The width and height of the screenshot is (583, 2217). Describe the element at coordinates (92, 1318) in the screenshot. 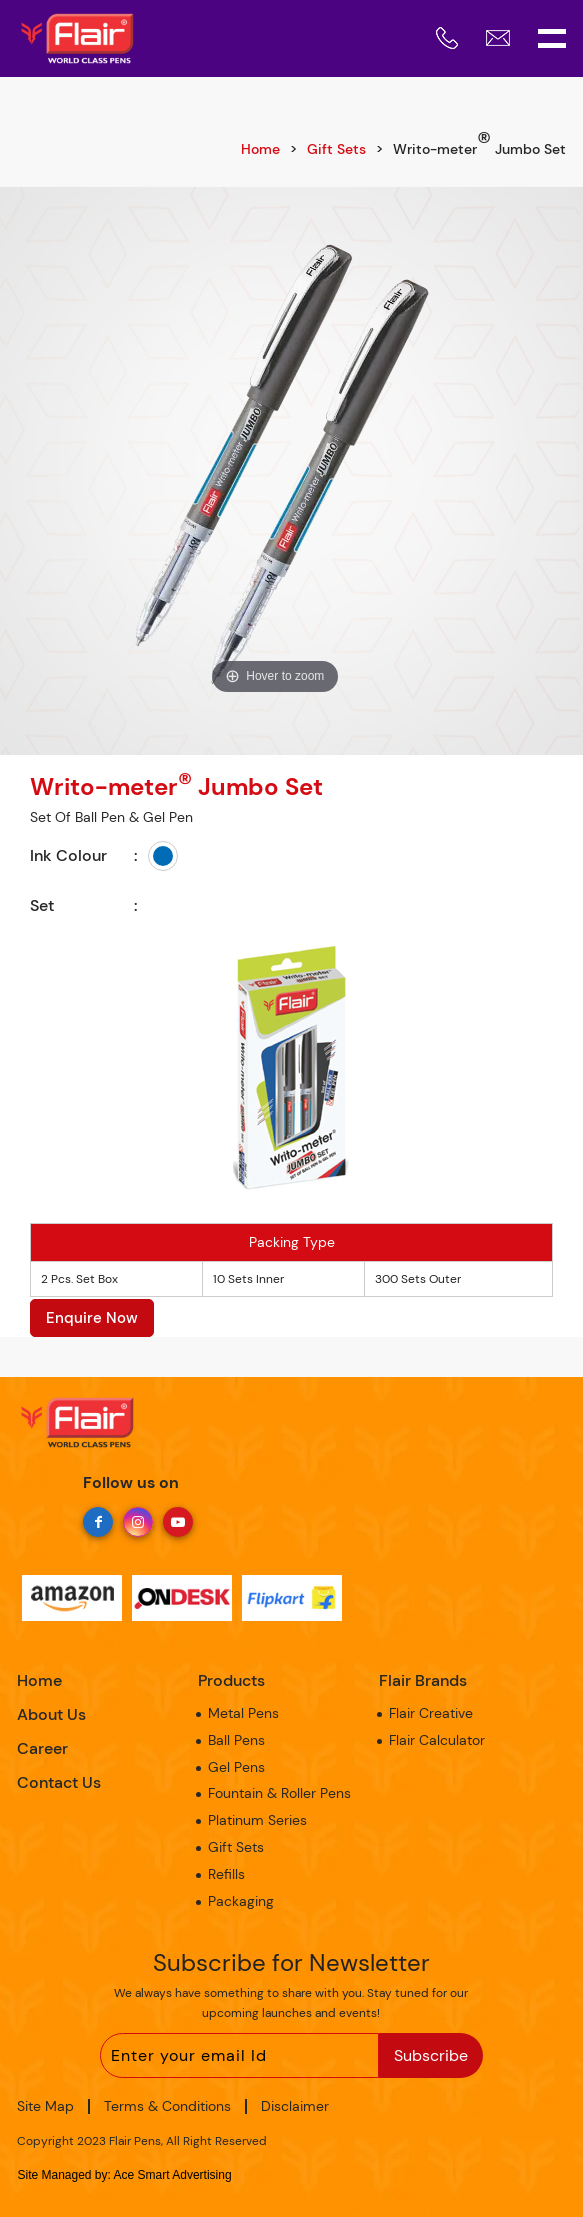

I see `Enquire Now` at that location.